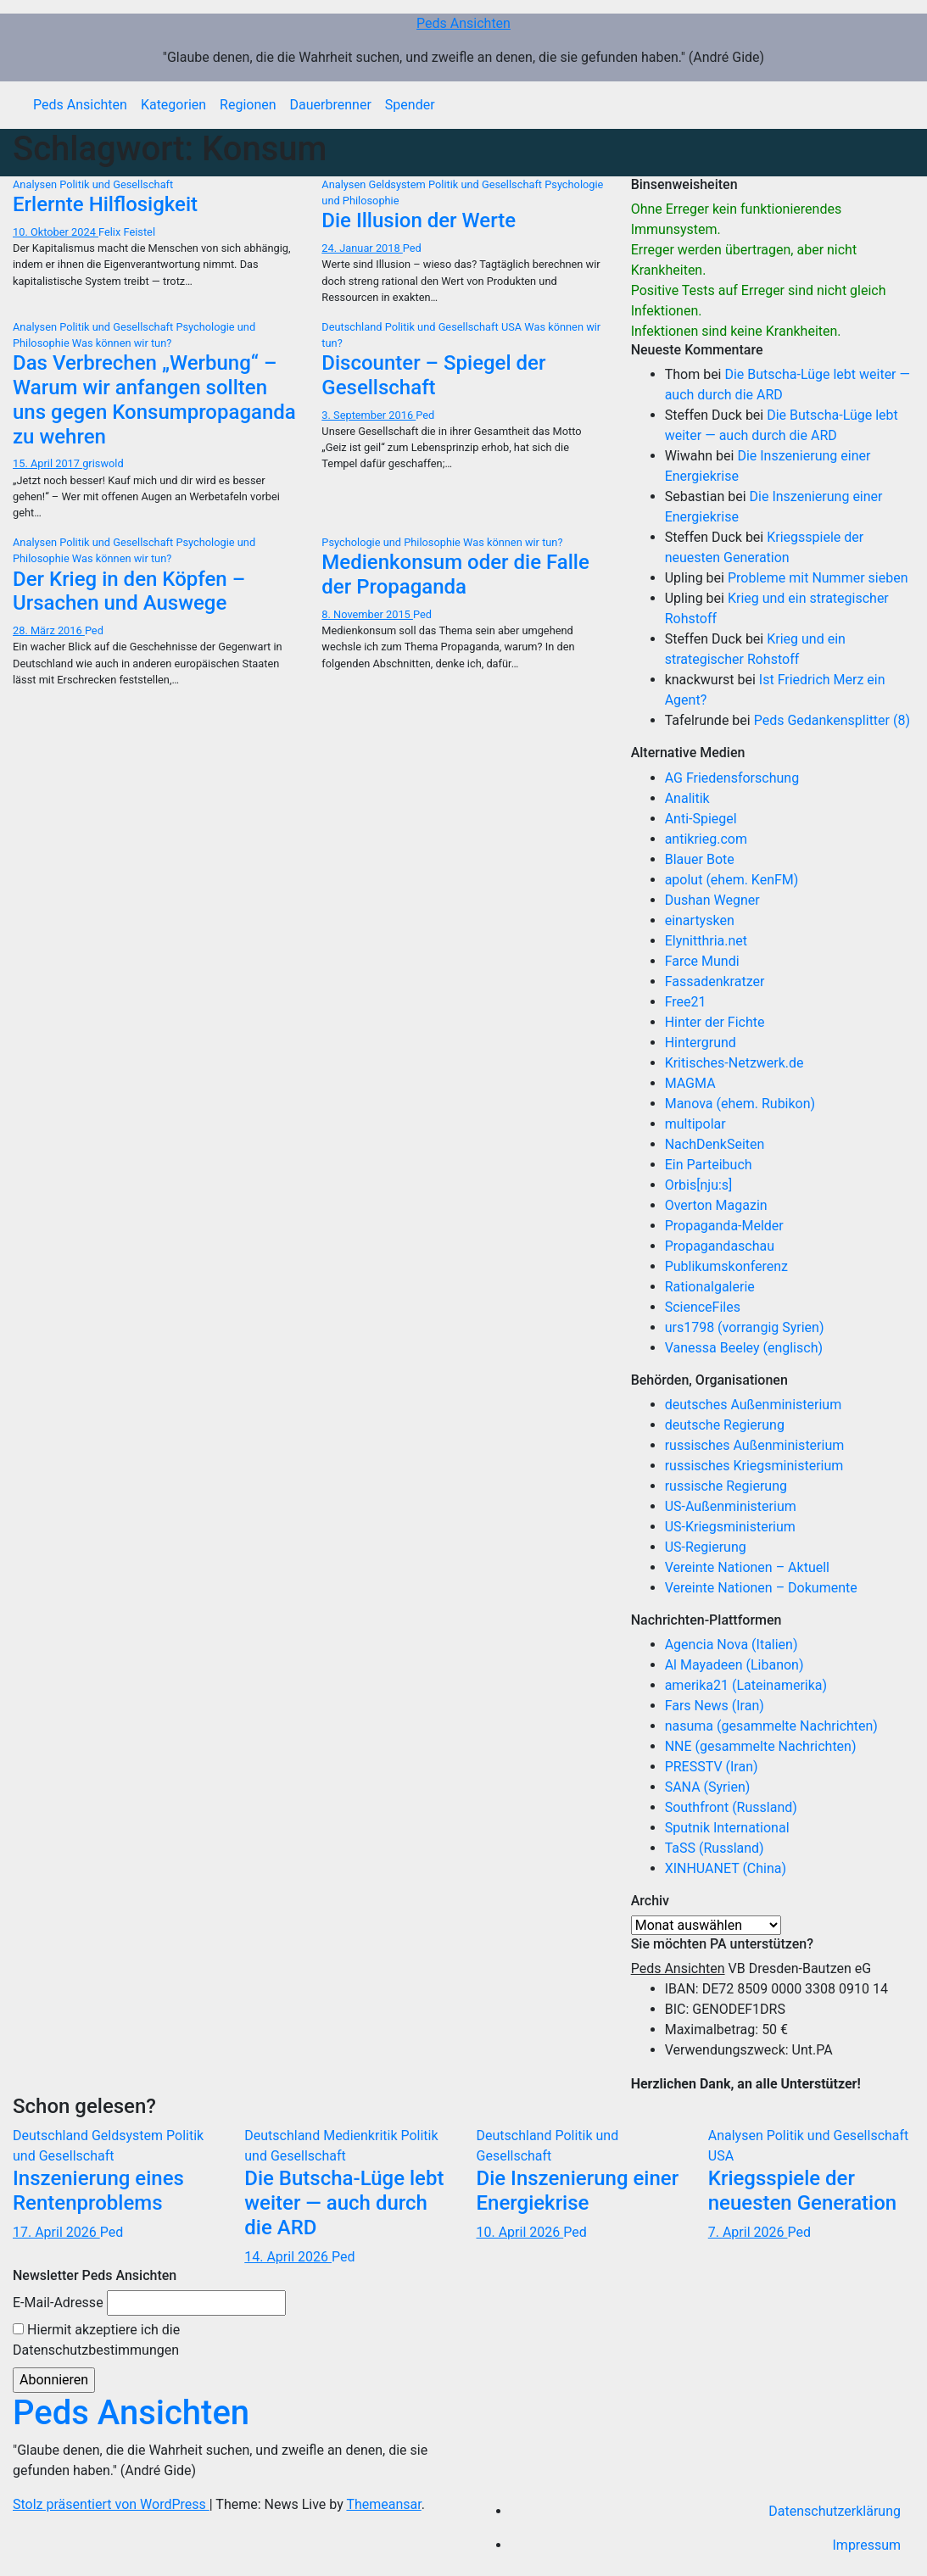 This screenshot has height=2576, width=927. I want to click on antikrieg.com, so click(706, 839).